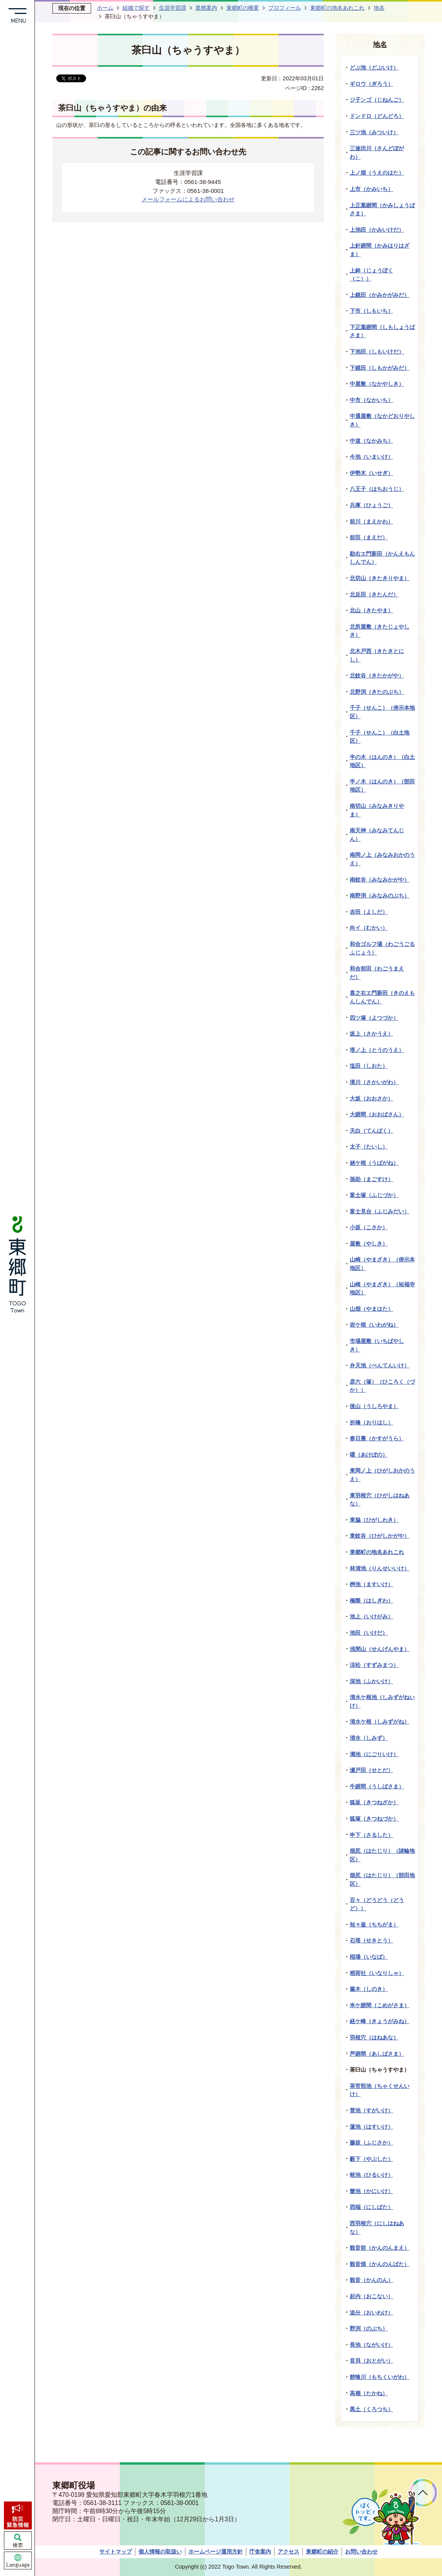 This screenshot has width=442, height=2576. What do you see at coordinates (379, 1365) in the screenshot?
I see `弁天池（べんてんいけ）` at bounding box center [379, 1365].